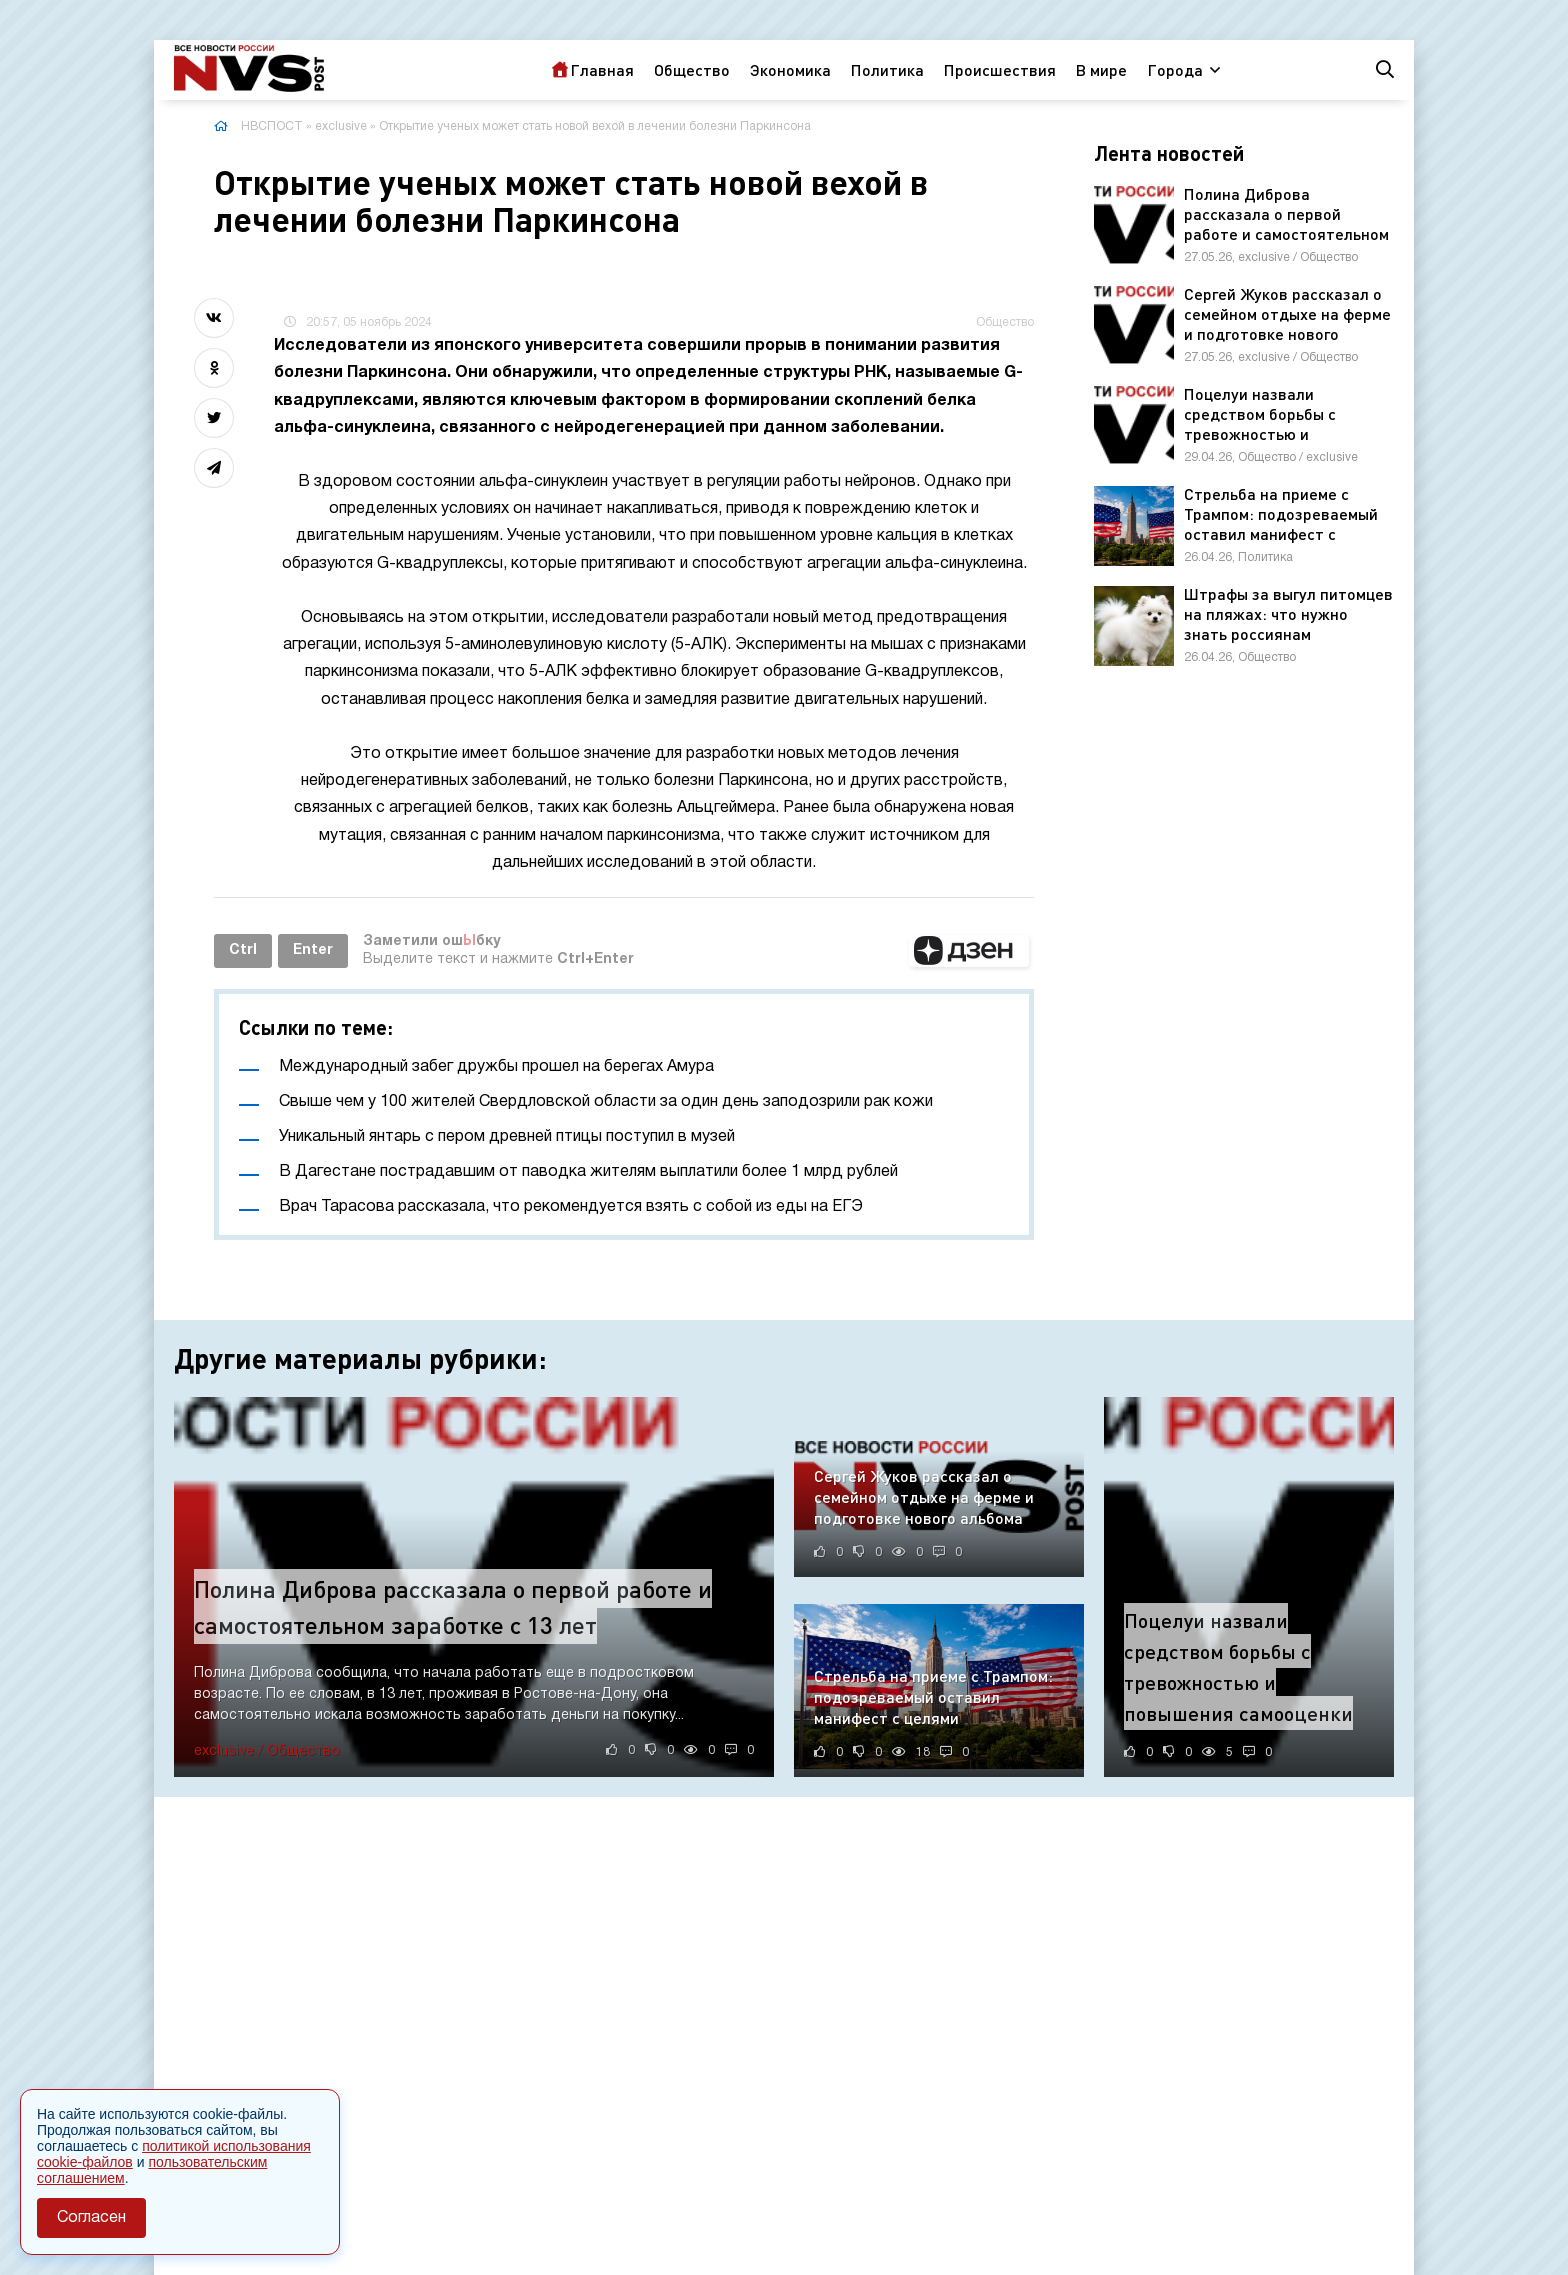 This screenshot has height=2275, width=1568. I want to click on Экономика, so click(790, 69).